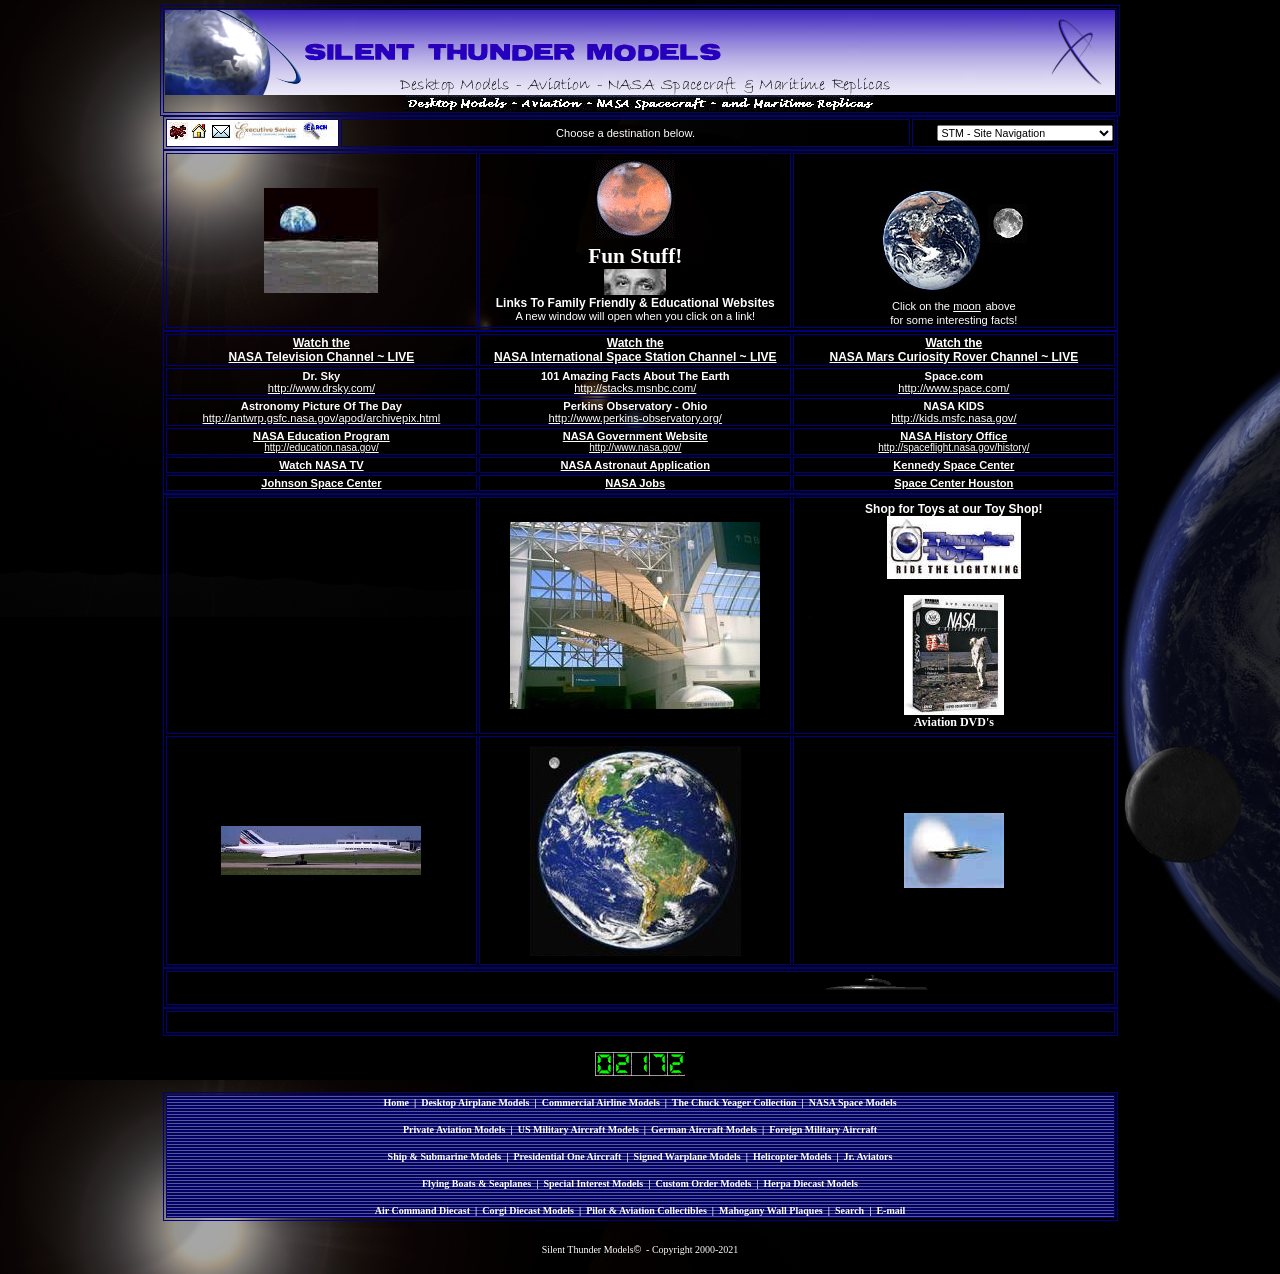  Describe the element at coordinates (823, 1129) in the screenshot. I see `Foreign Military Aircraft` at that location.